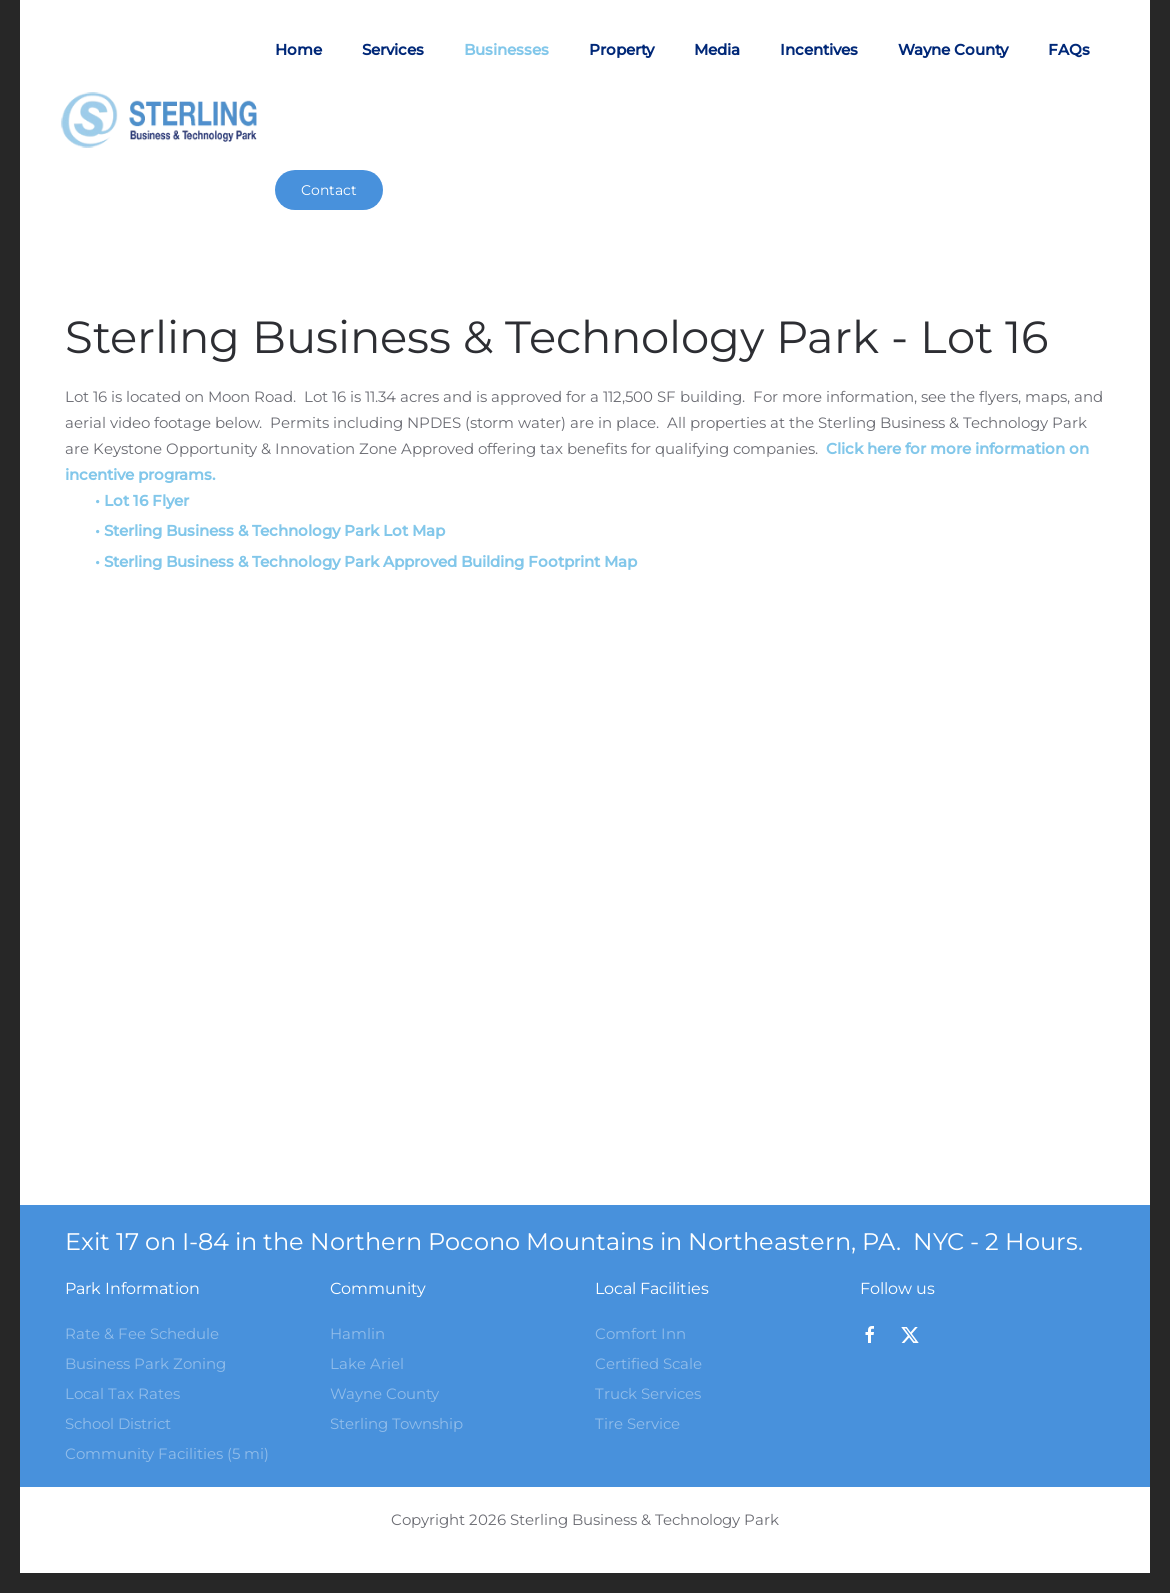  What do you see at coordinates (393, 49) in the screenshot?
I see `Services [button]` at bounding box center [393, 49].